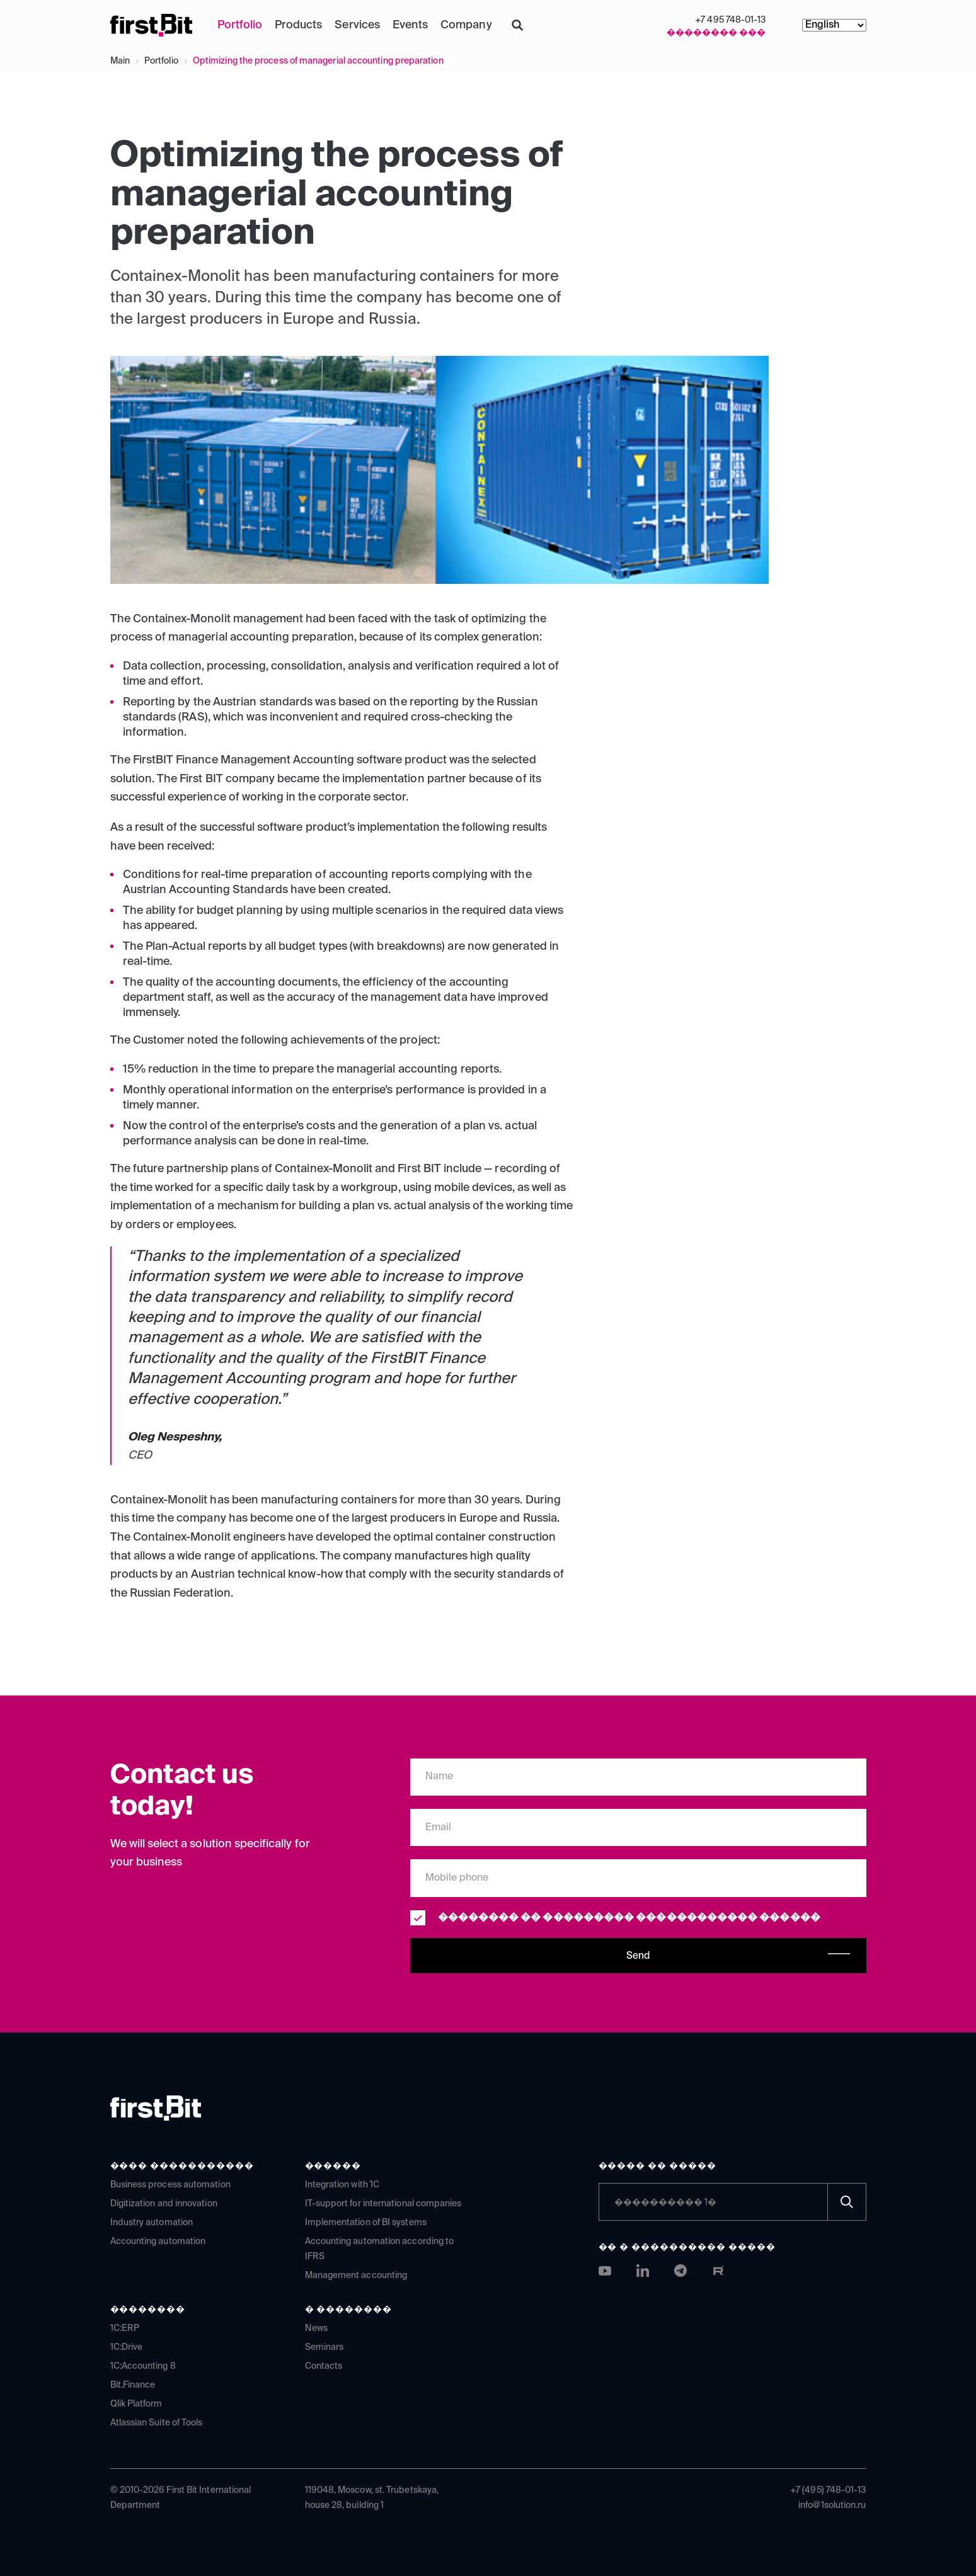 This screenshot has height=2576, width=976. I want to click on Atlassian Suite of Tools, so click(156, 2423).